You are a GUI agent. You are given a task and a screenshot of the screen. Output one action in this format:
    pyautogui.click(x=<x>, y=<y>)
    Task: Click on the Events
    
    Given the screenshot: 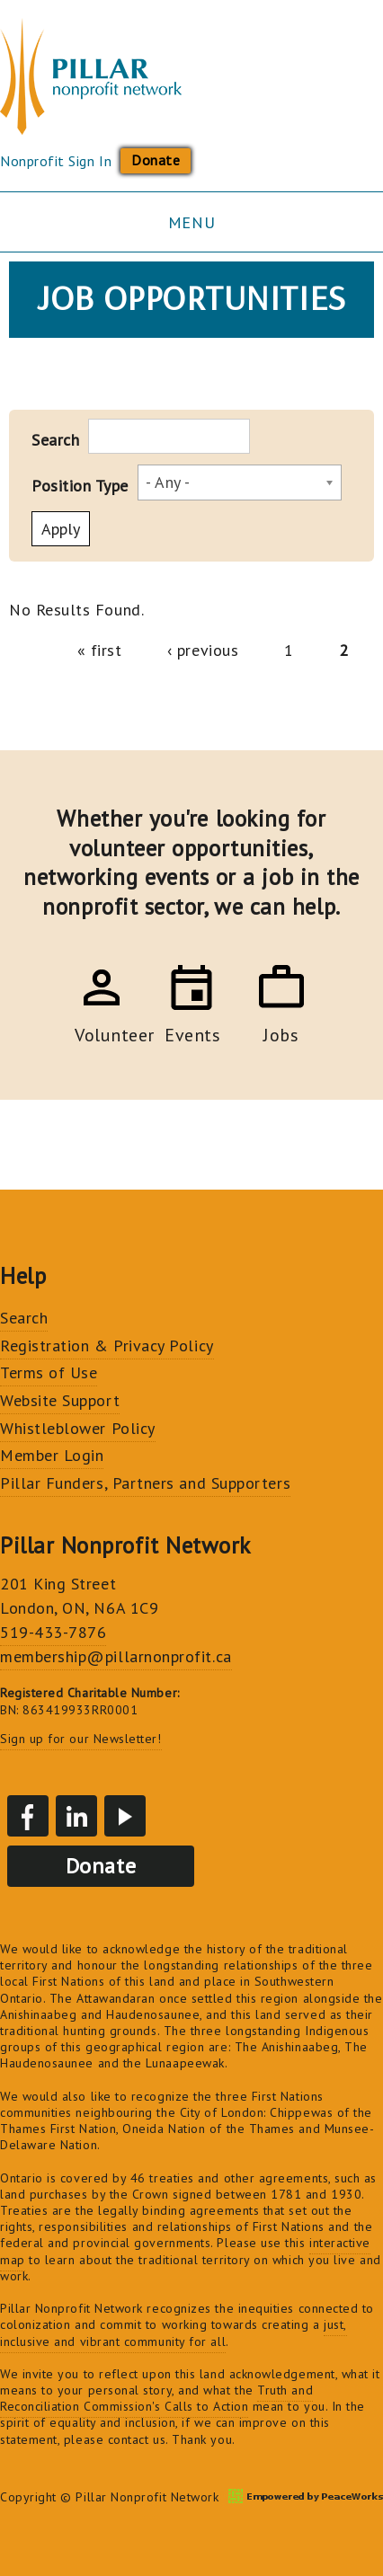 What is the action you would take?
    pyautogui.click(x=191, y=1032)
    